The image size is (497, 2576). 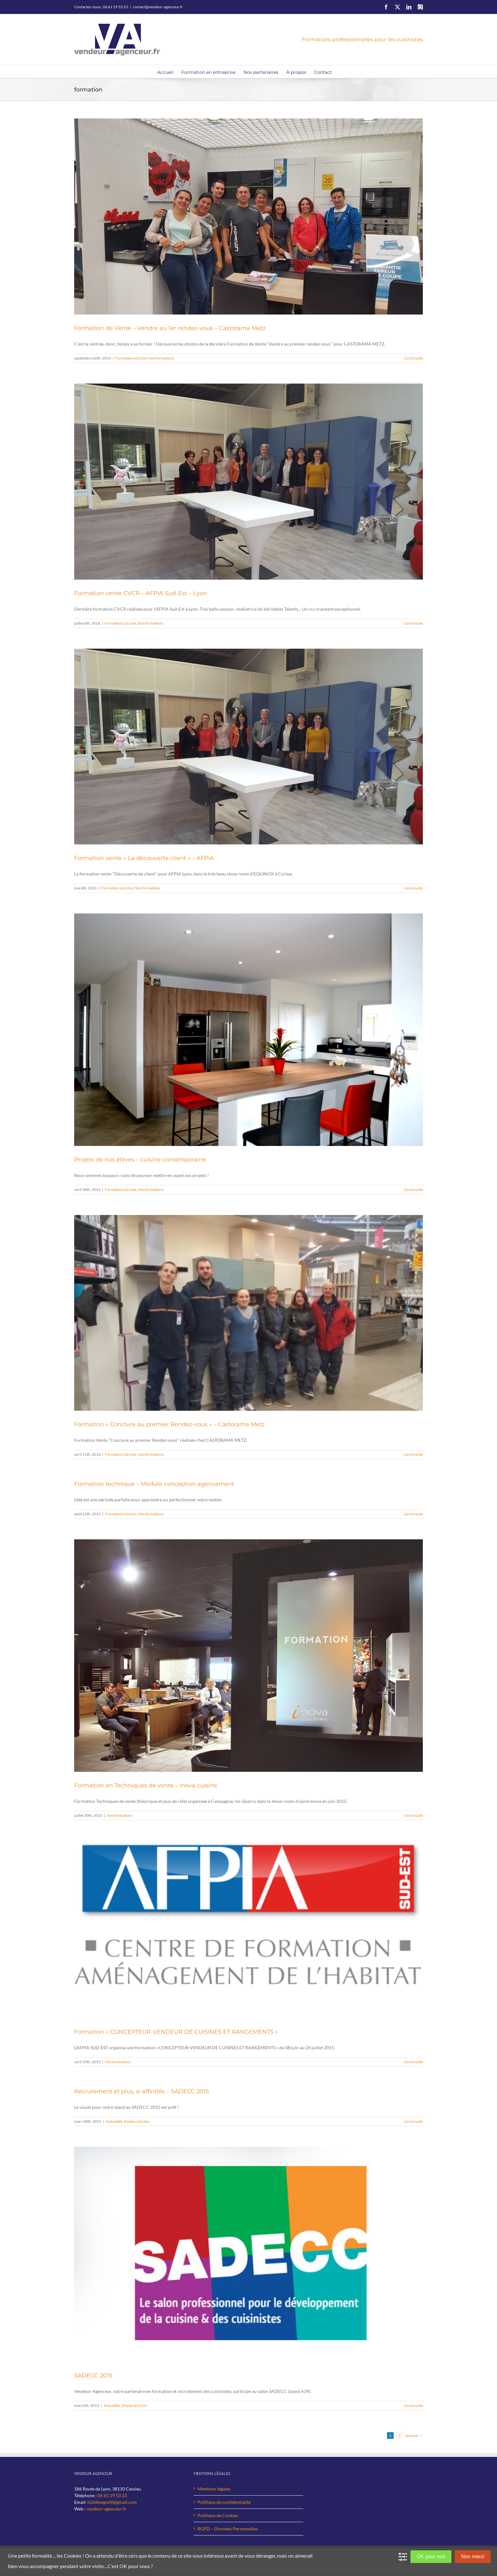 What do you see at coordinates (140, 1159) in the screenshot?
I see `Projets de nos élèves – cuisine contemporaine` at bounding box center [140, 1159].